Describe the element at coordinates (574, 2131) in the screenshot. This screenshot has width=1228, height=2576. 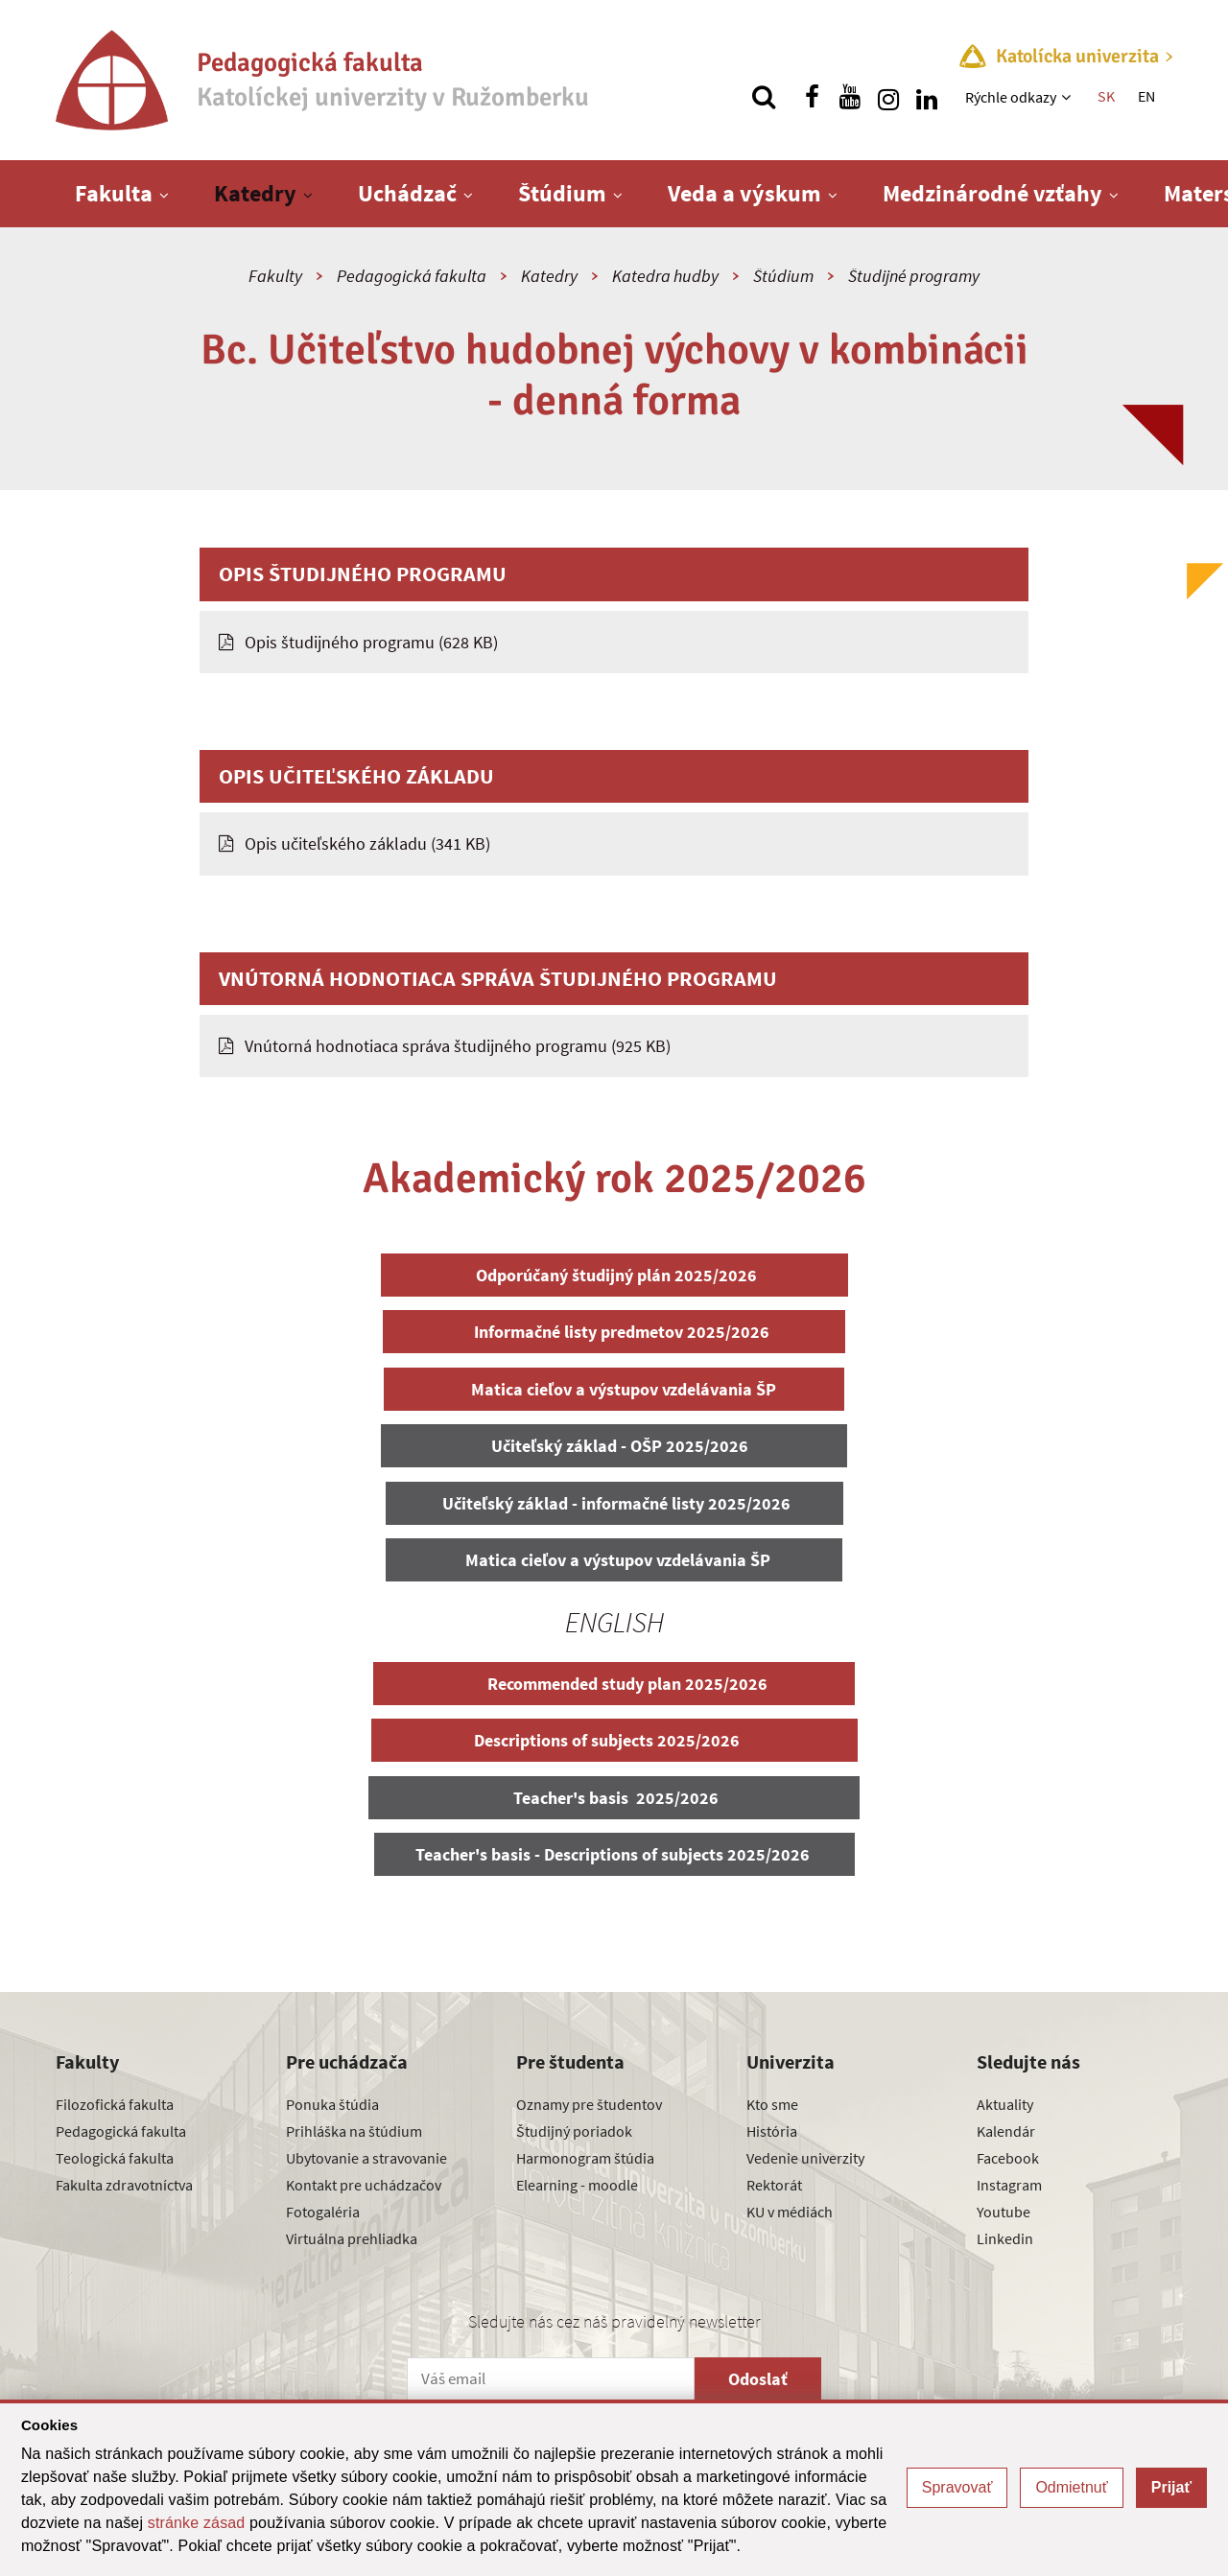
I see `Študijný poriadok` at that location.